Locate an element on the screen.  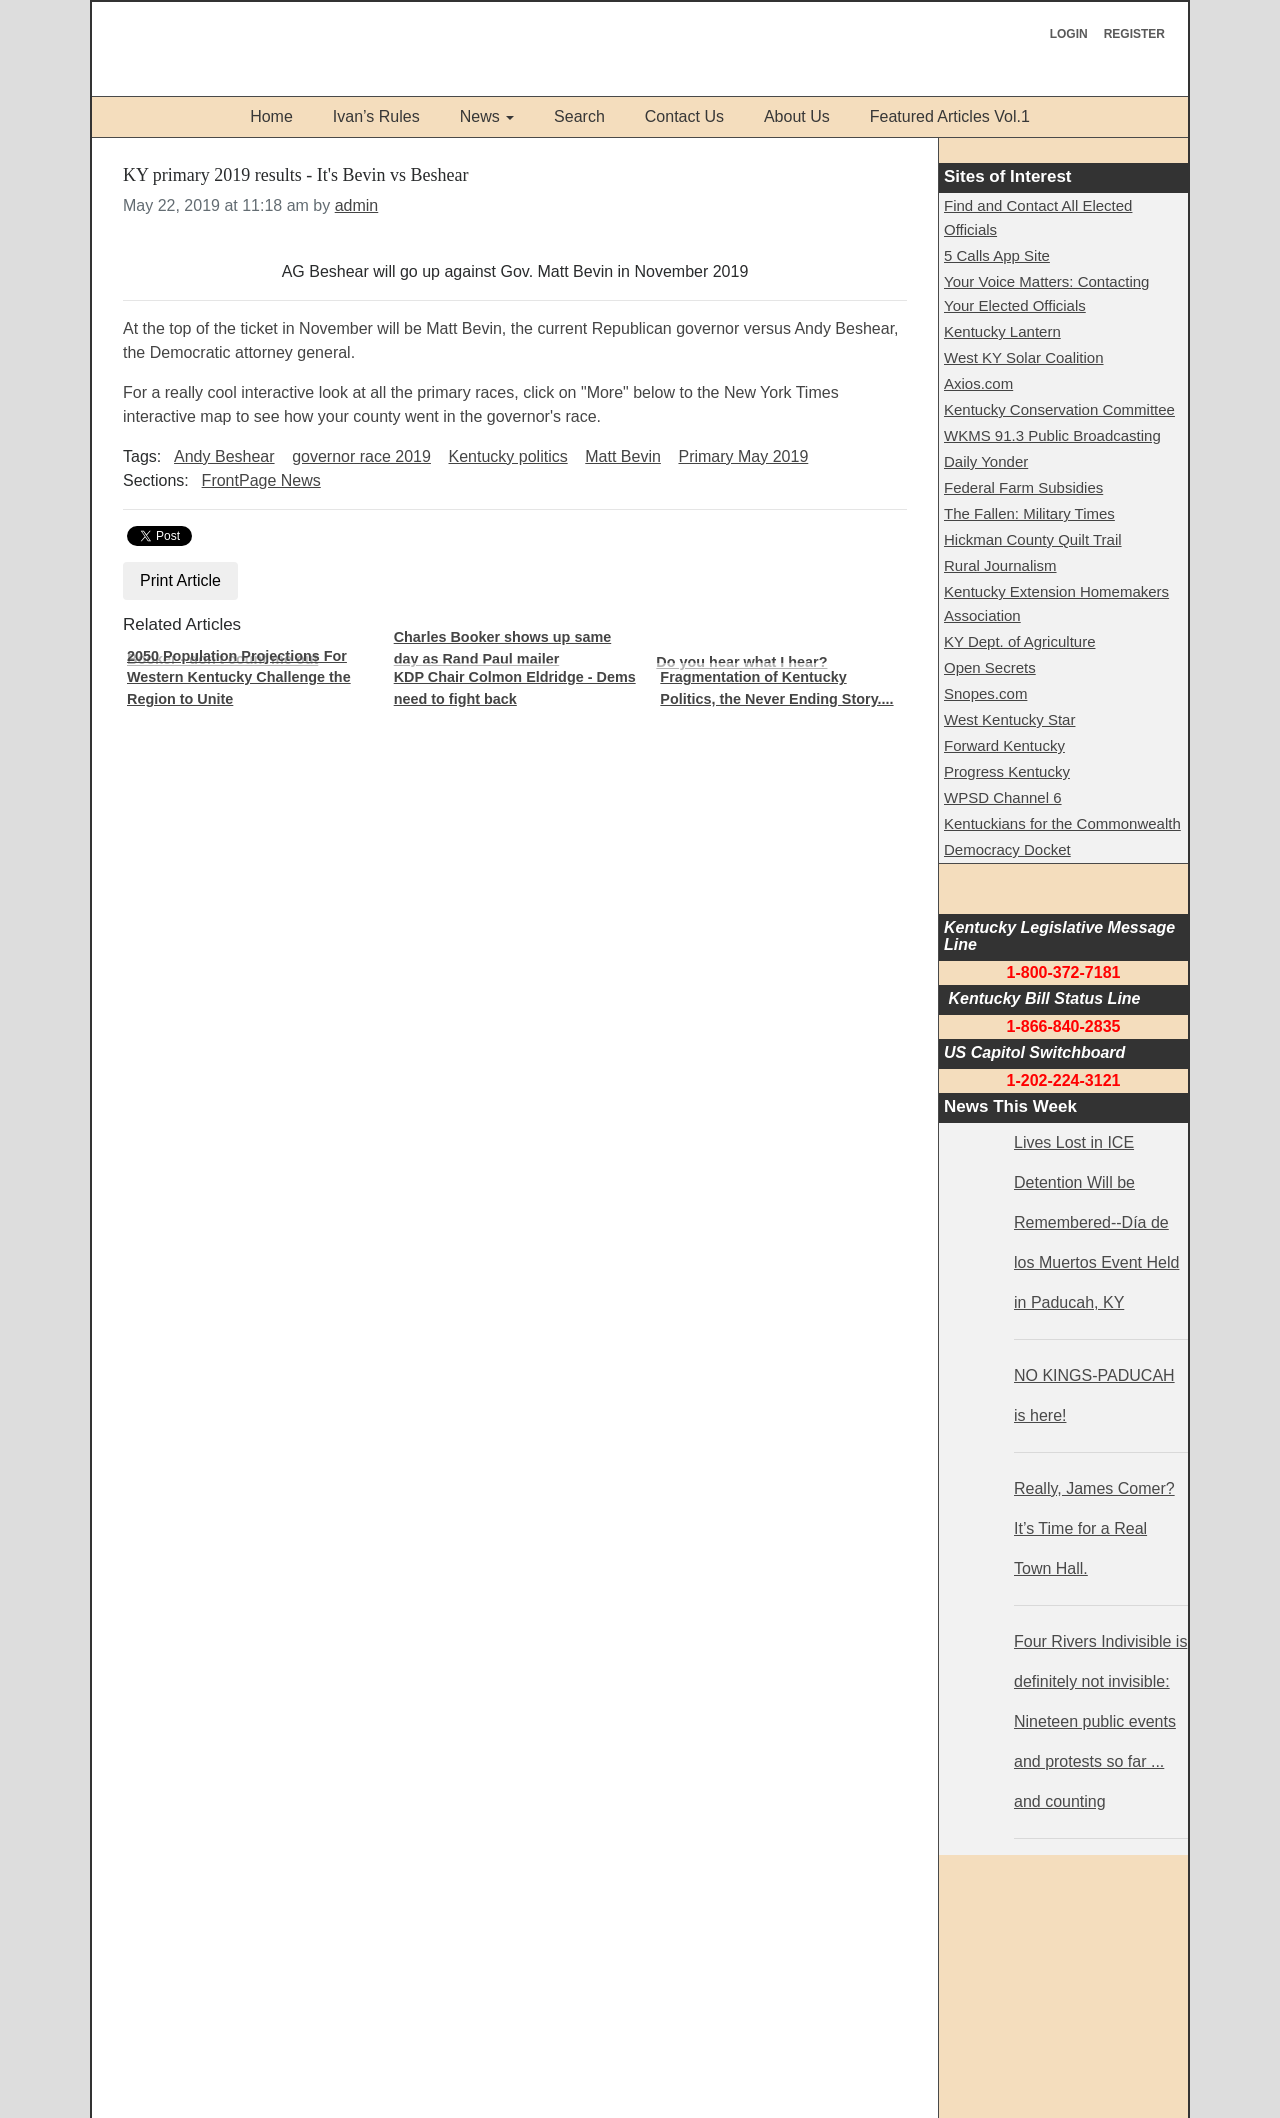
5 Calls App Site is located at coordinates (997, 255).